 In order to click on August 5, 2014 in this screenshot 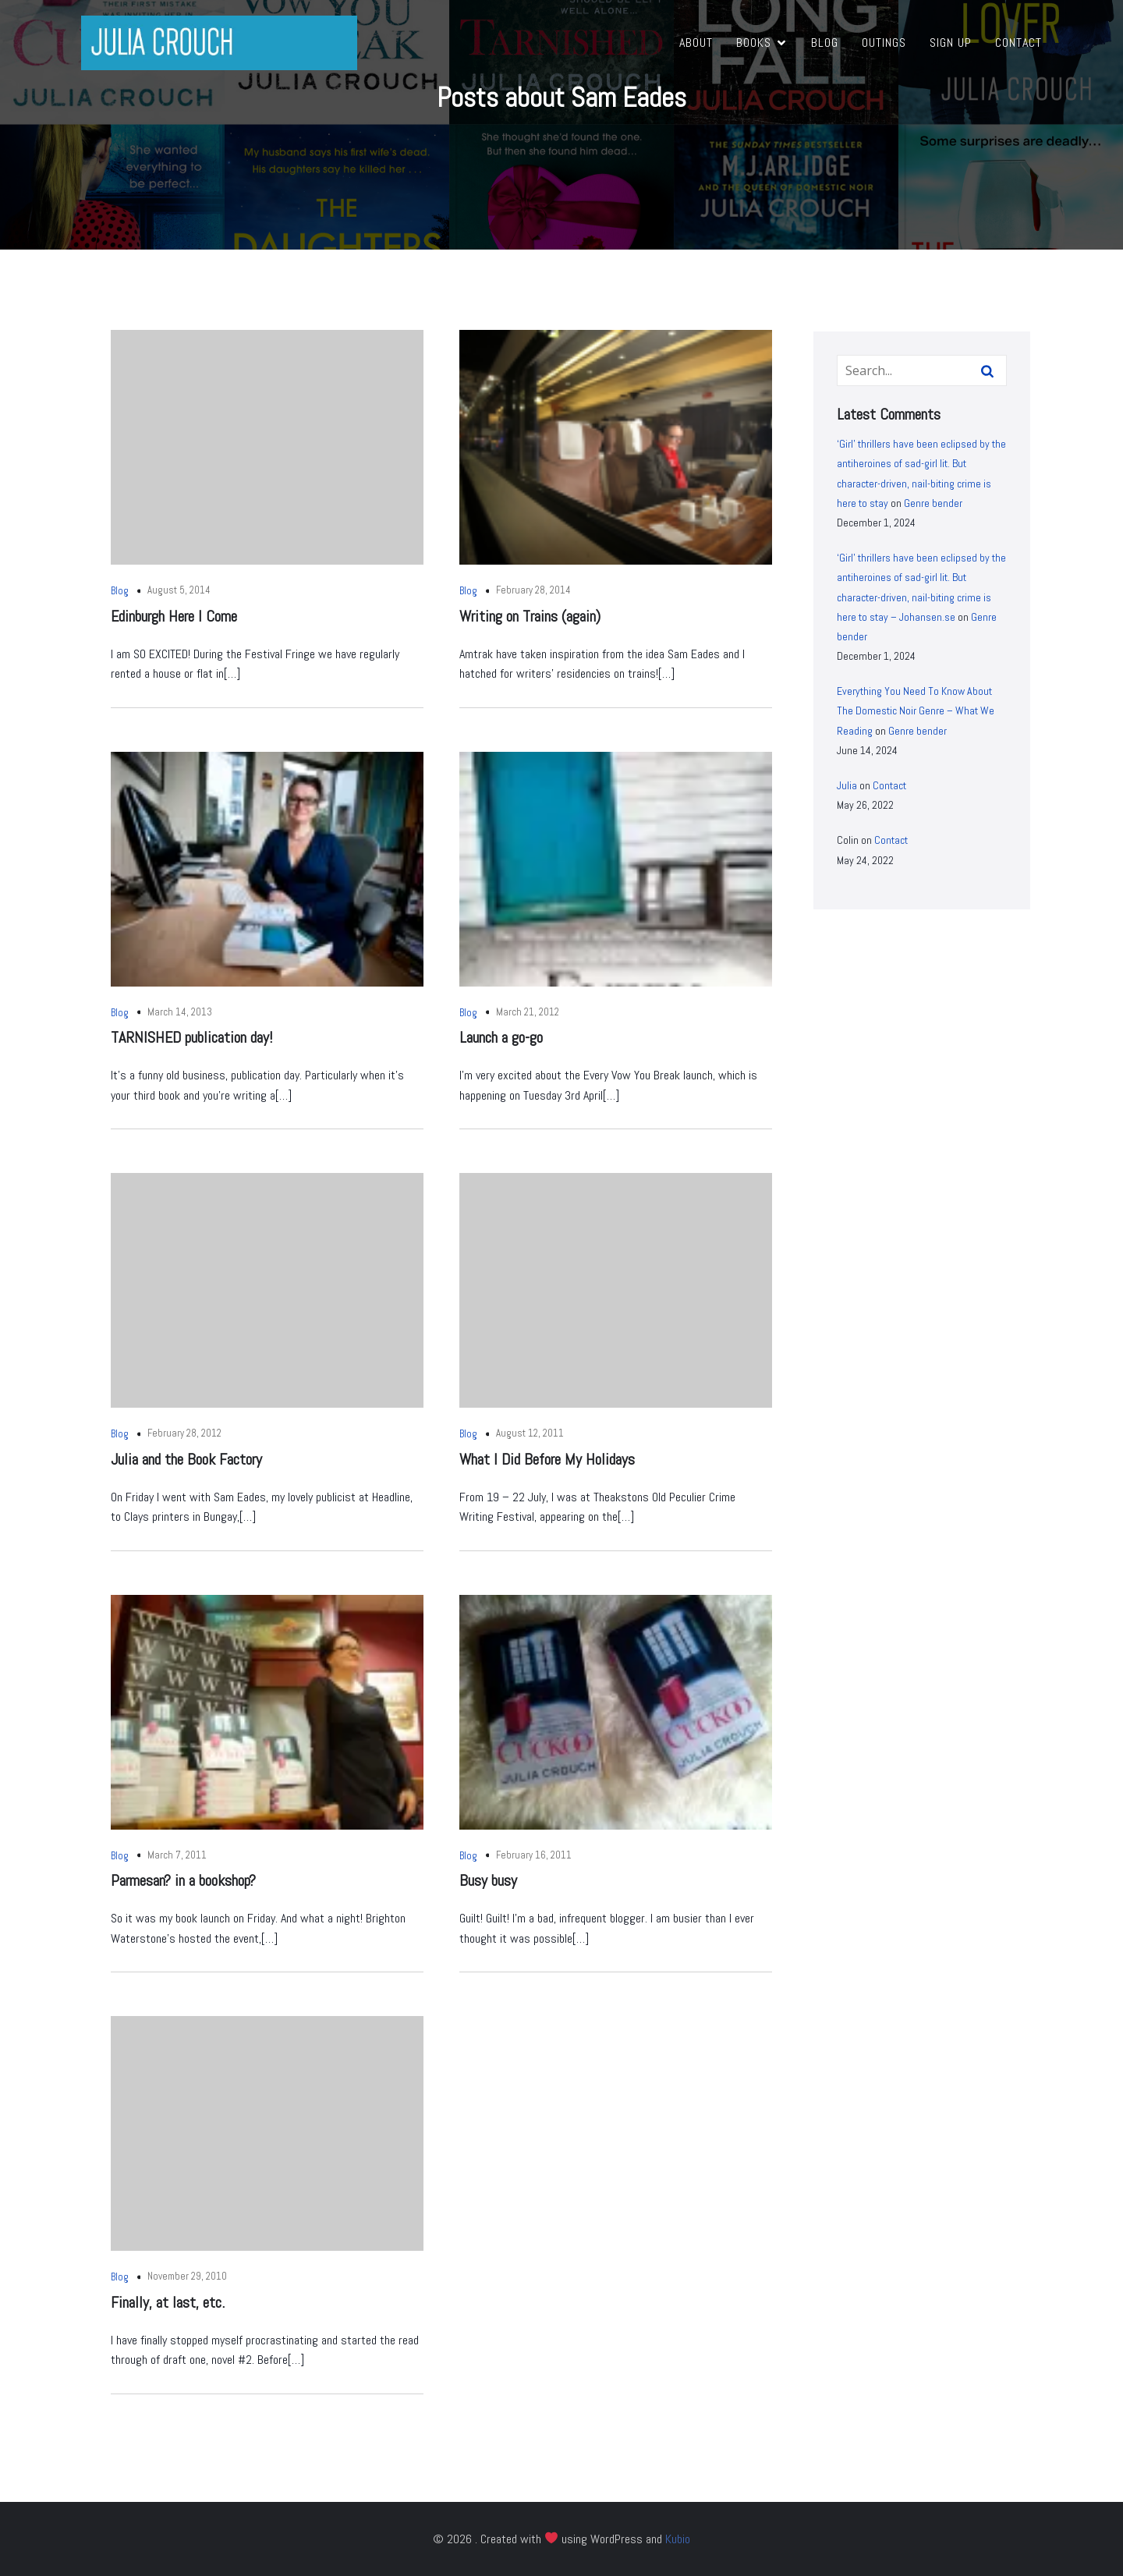, I will do `click(179, 590)`.